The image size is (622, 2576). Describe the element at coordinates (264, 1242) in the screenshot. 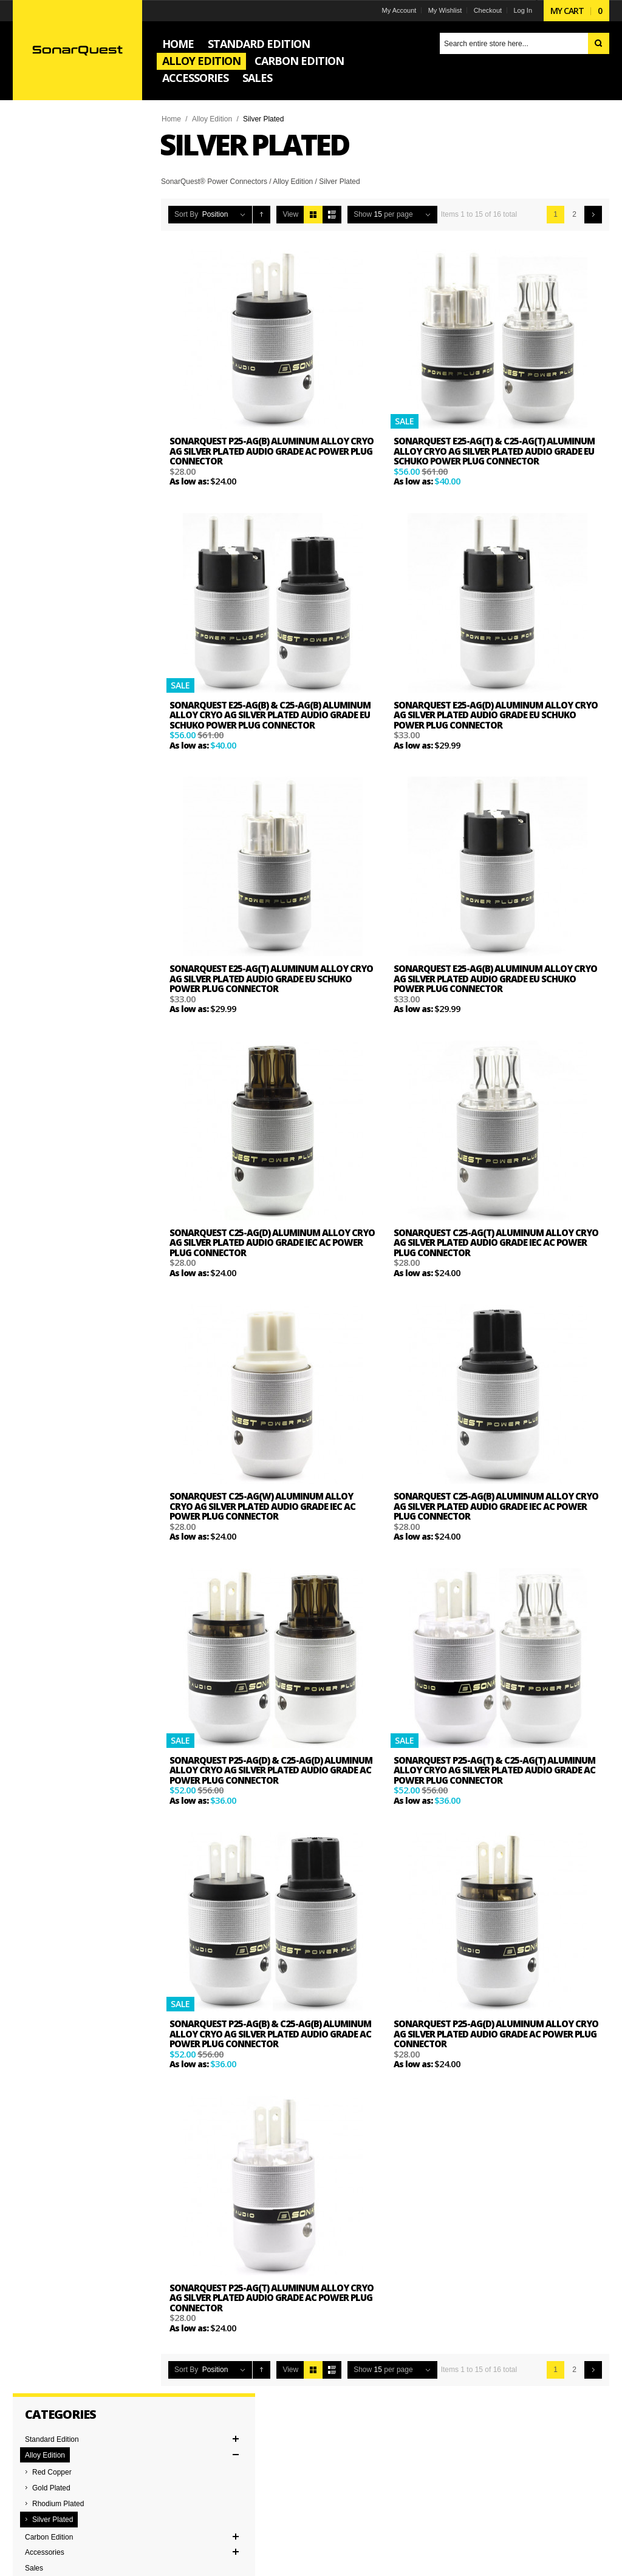

I see `SonarQuest C25-Ag(D) Aluminum Alloy CRYO AG Silver Plated Audio Grade IEC AC Power Plug Connector` at that location.